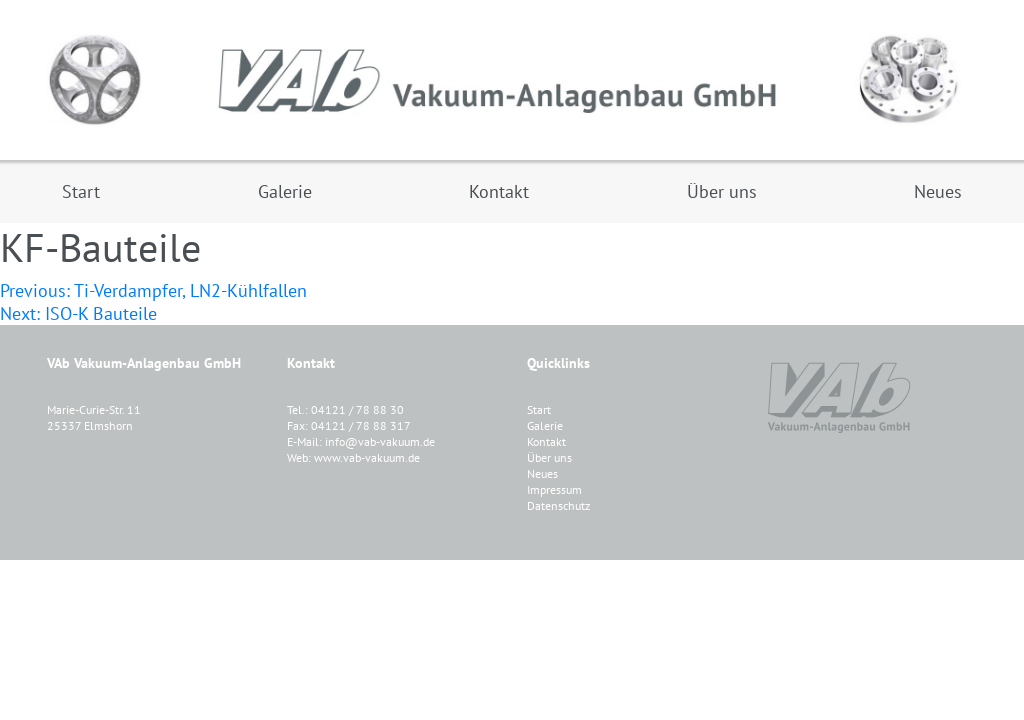  Describe the element at coordinates (545, 425) in the screenshot. I see `Galerie` at that location.